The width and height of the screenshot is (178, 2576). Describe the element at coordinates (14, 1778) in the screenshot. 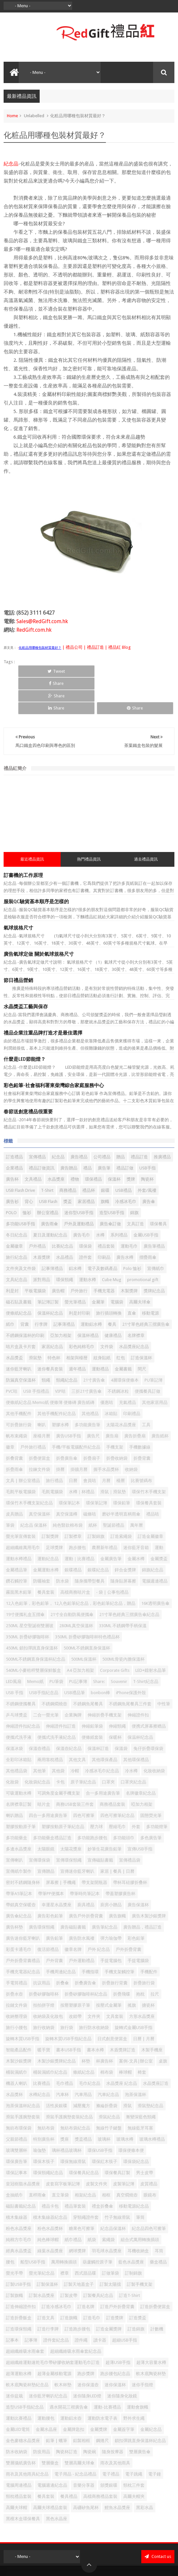

I see `喇叭贈品` at that location.